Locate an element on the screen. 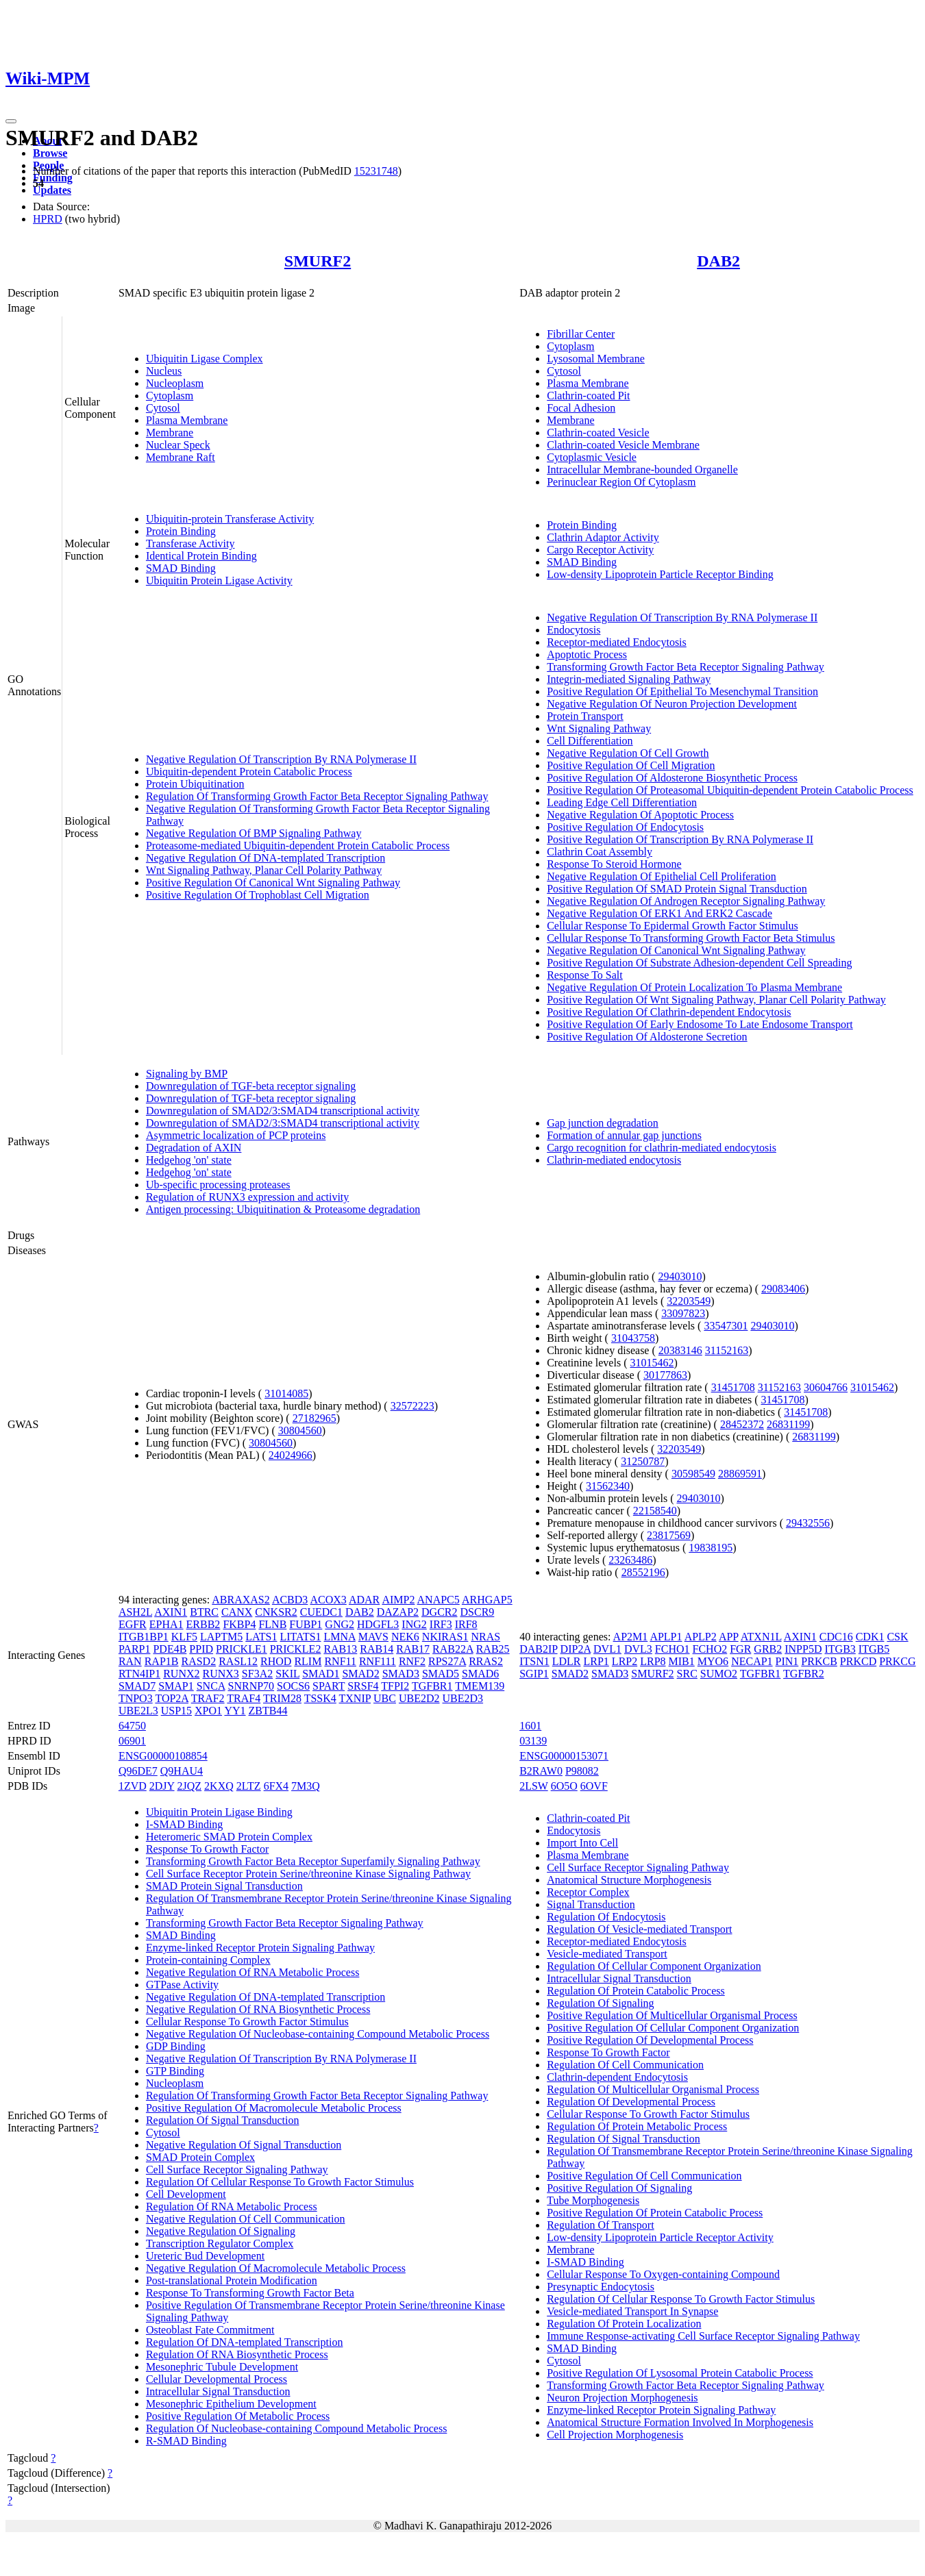  33547301 is located at coordinates (726, 1325).